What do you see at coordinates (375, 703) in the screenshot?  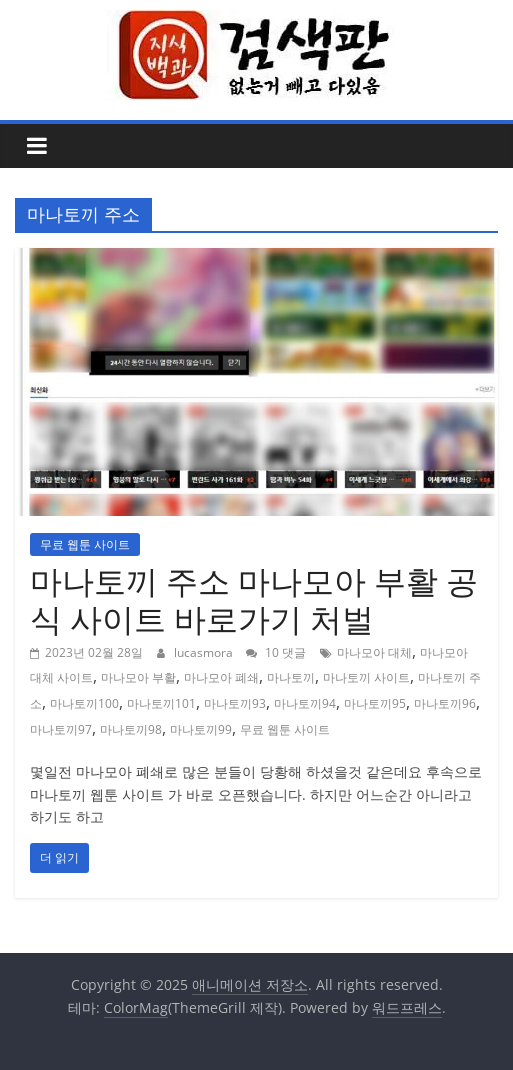 I see `마나토끼95` at bounding box center [375, 703].